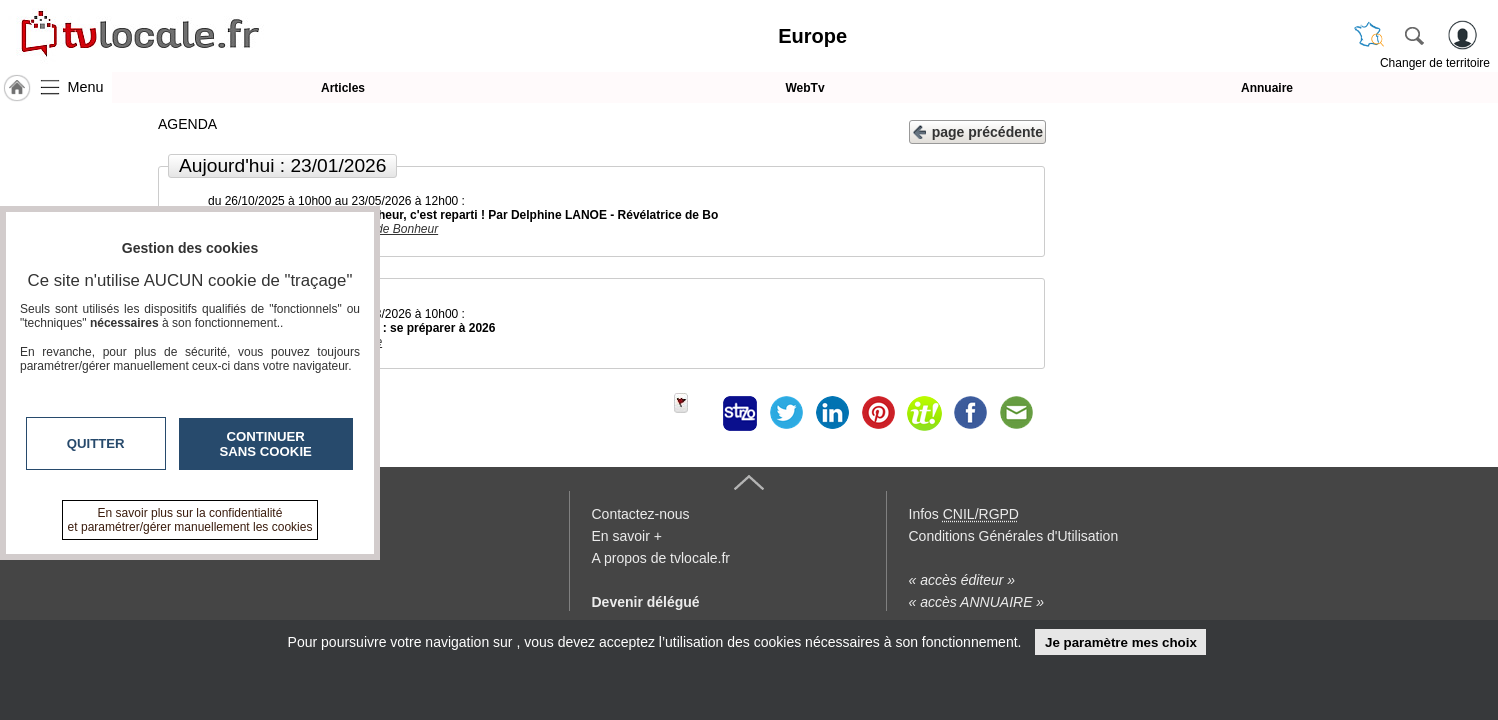 This screenshot has width=1498, height=720. I want to click on A propos de tvlocale.fr, so click(661, 558).